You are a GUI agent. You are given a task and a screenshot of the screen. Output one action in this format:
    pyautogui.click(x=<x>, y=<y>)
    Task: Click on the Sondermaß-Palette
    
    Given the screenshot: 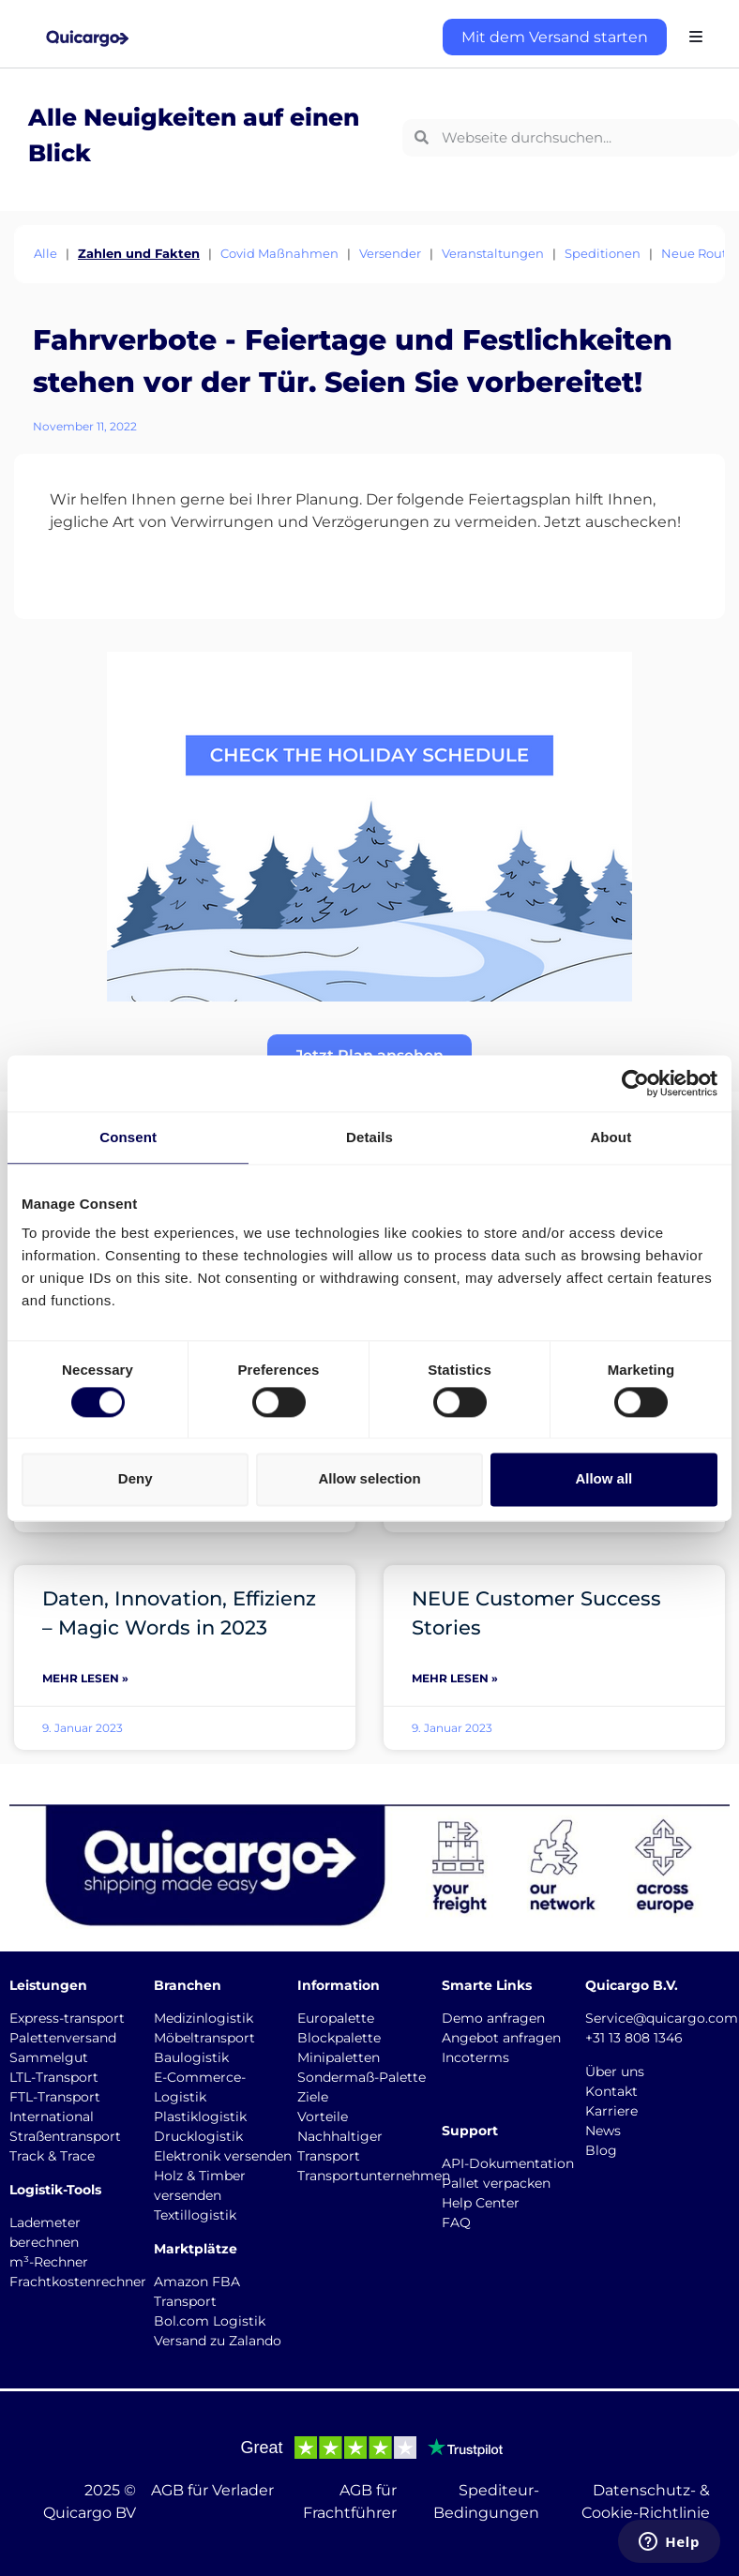 What is the action you would take?
    pyautogui.click(x=361, y=2077)
    